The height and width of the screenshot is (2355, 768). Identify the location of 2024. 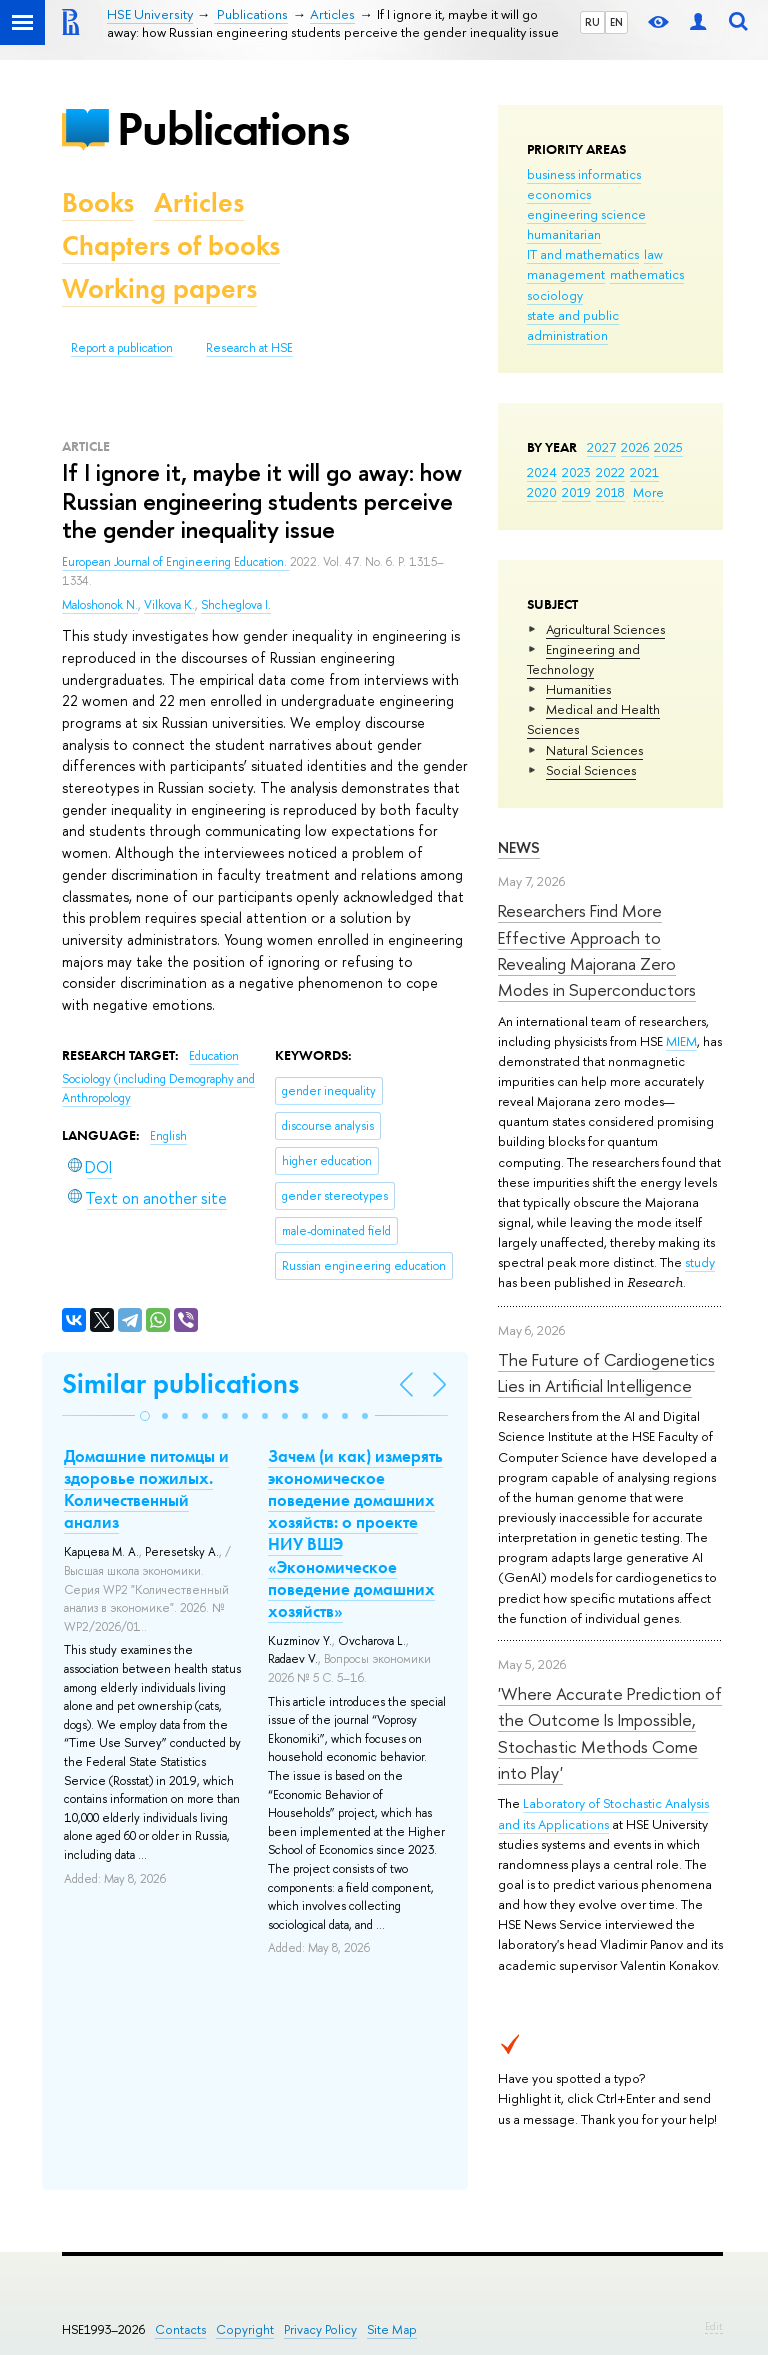
(542, 472).